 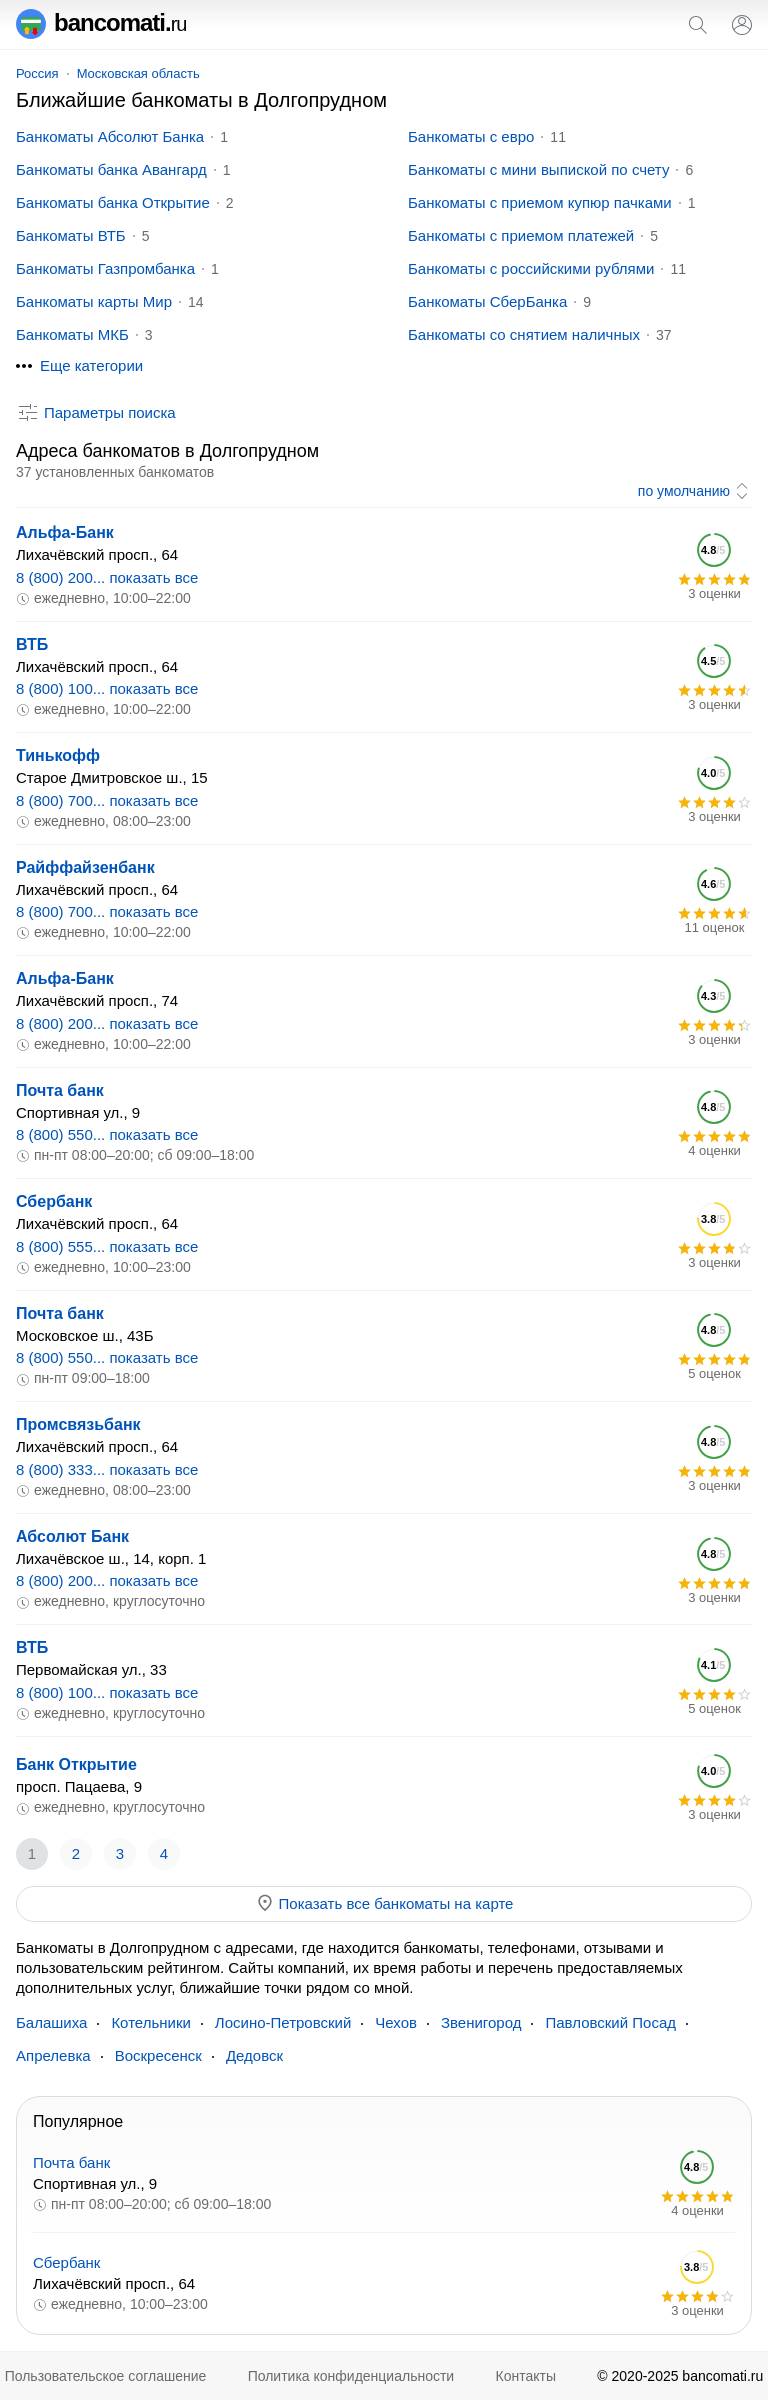 What do you see at coordinates (351, 2376) in the screenshot?
I see `Политика конфиденциальности` at bounding box center [351, 2376].